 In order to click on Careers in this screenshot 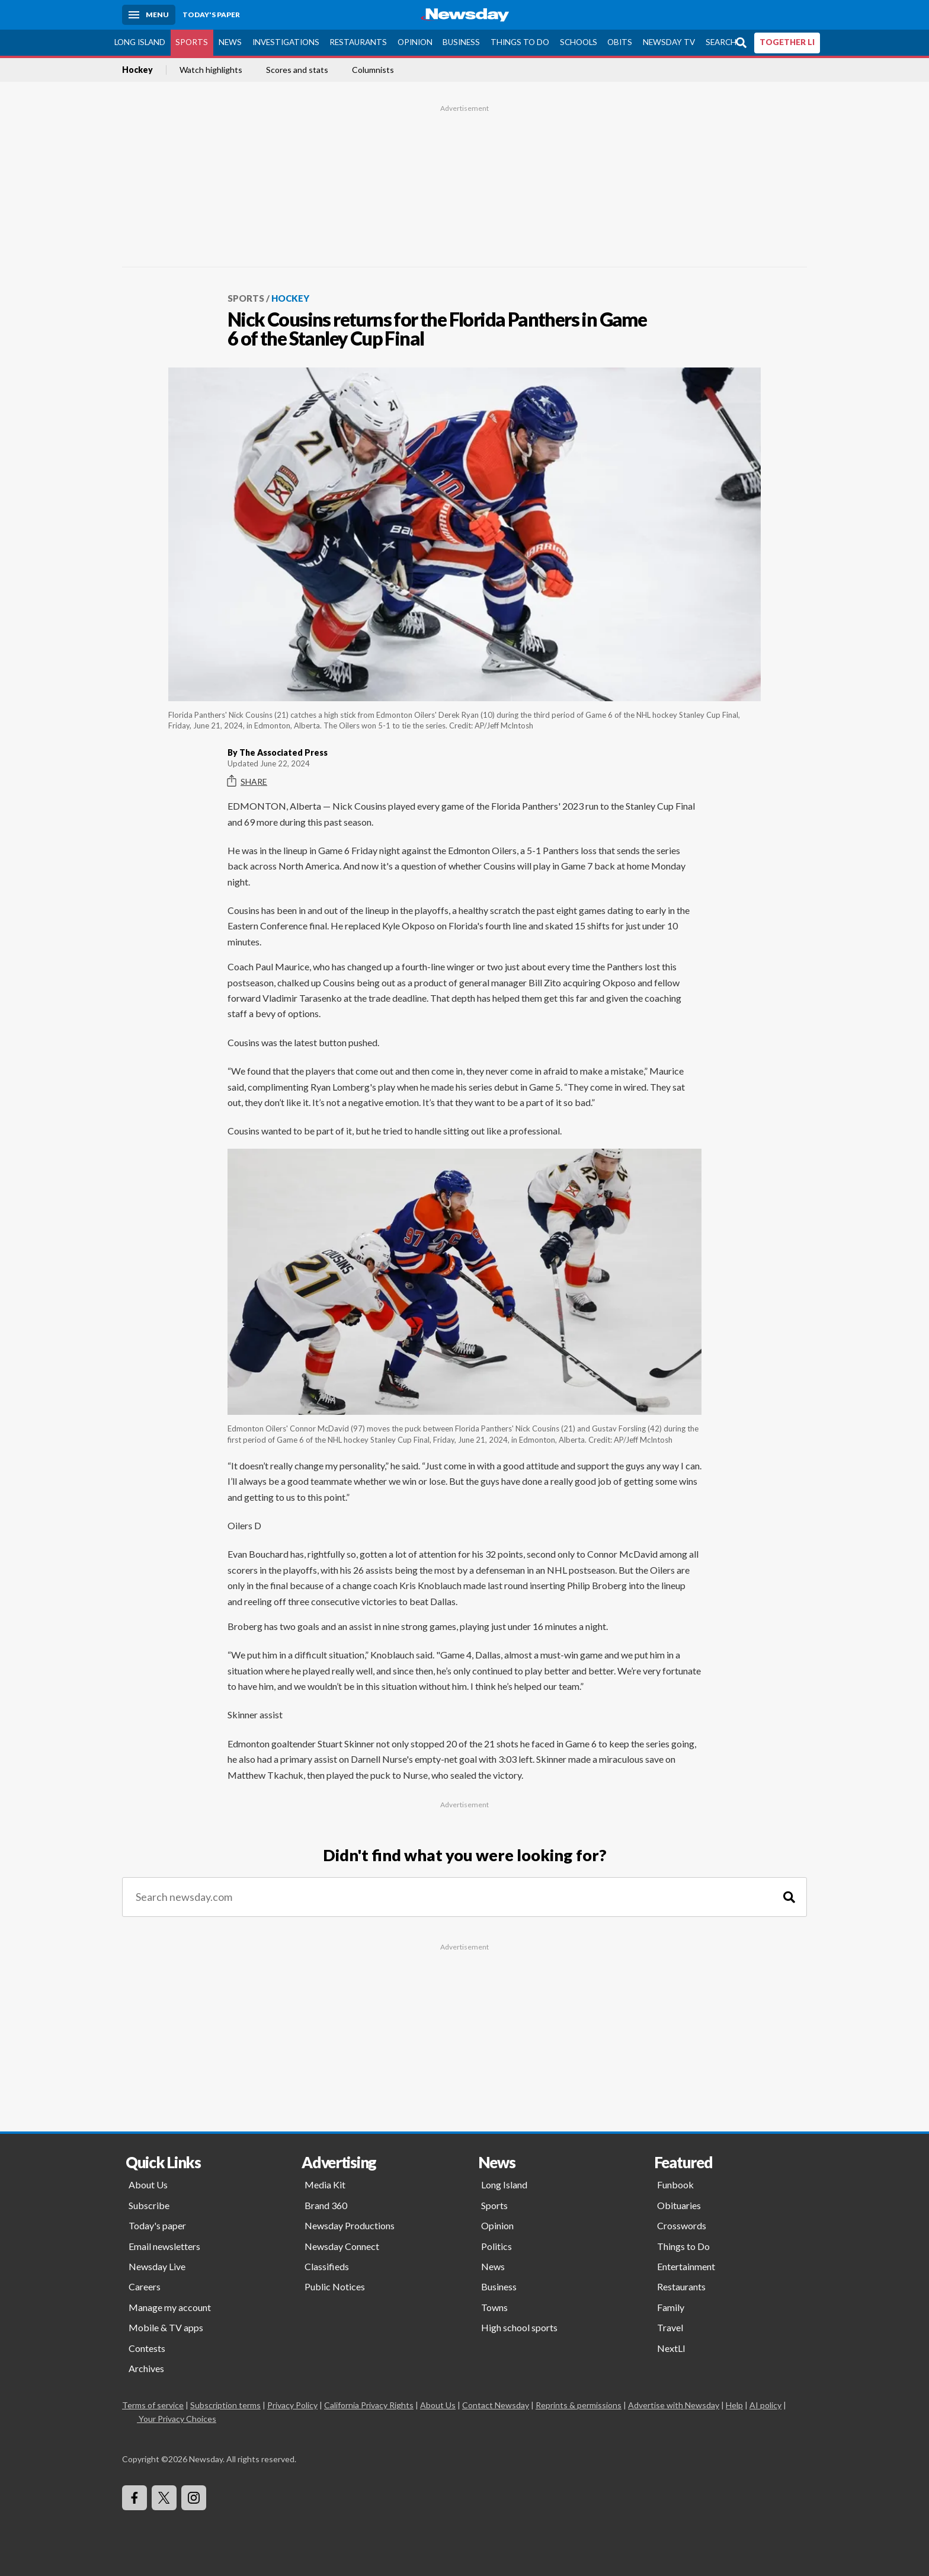, I will do `click(145, 2286)`.